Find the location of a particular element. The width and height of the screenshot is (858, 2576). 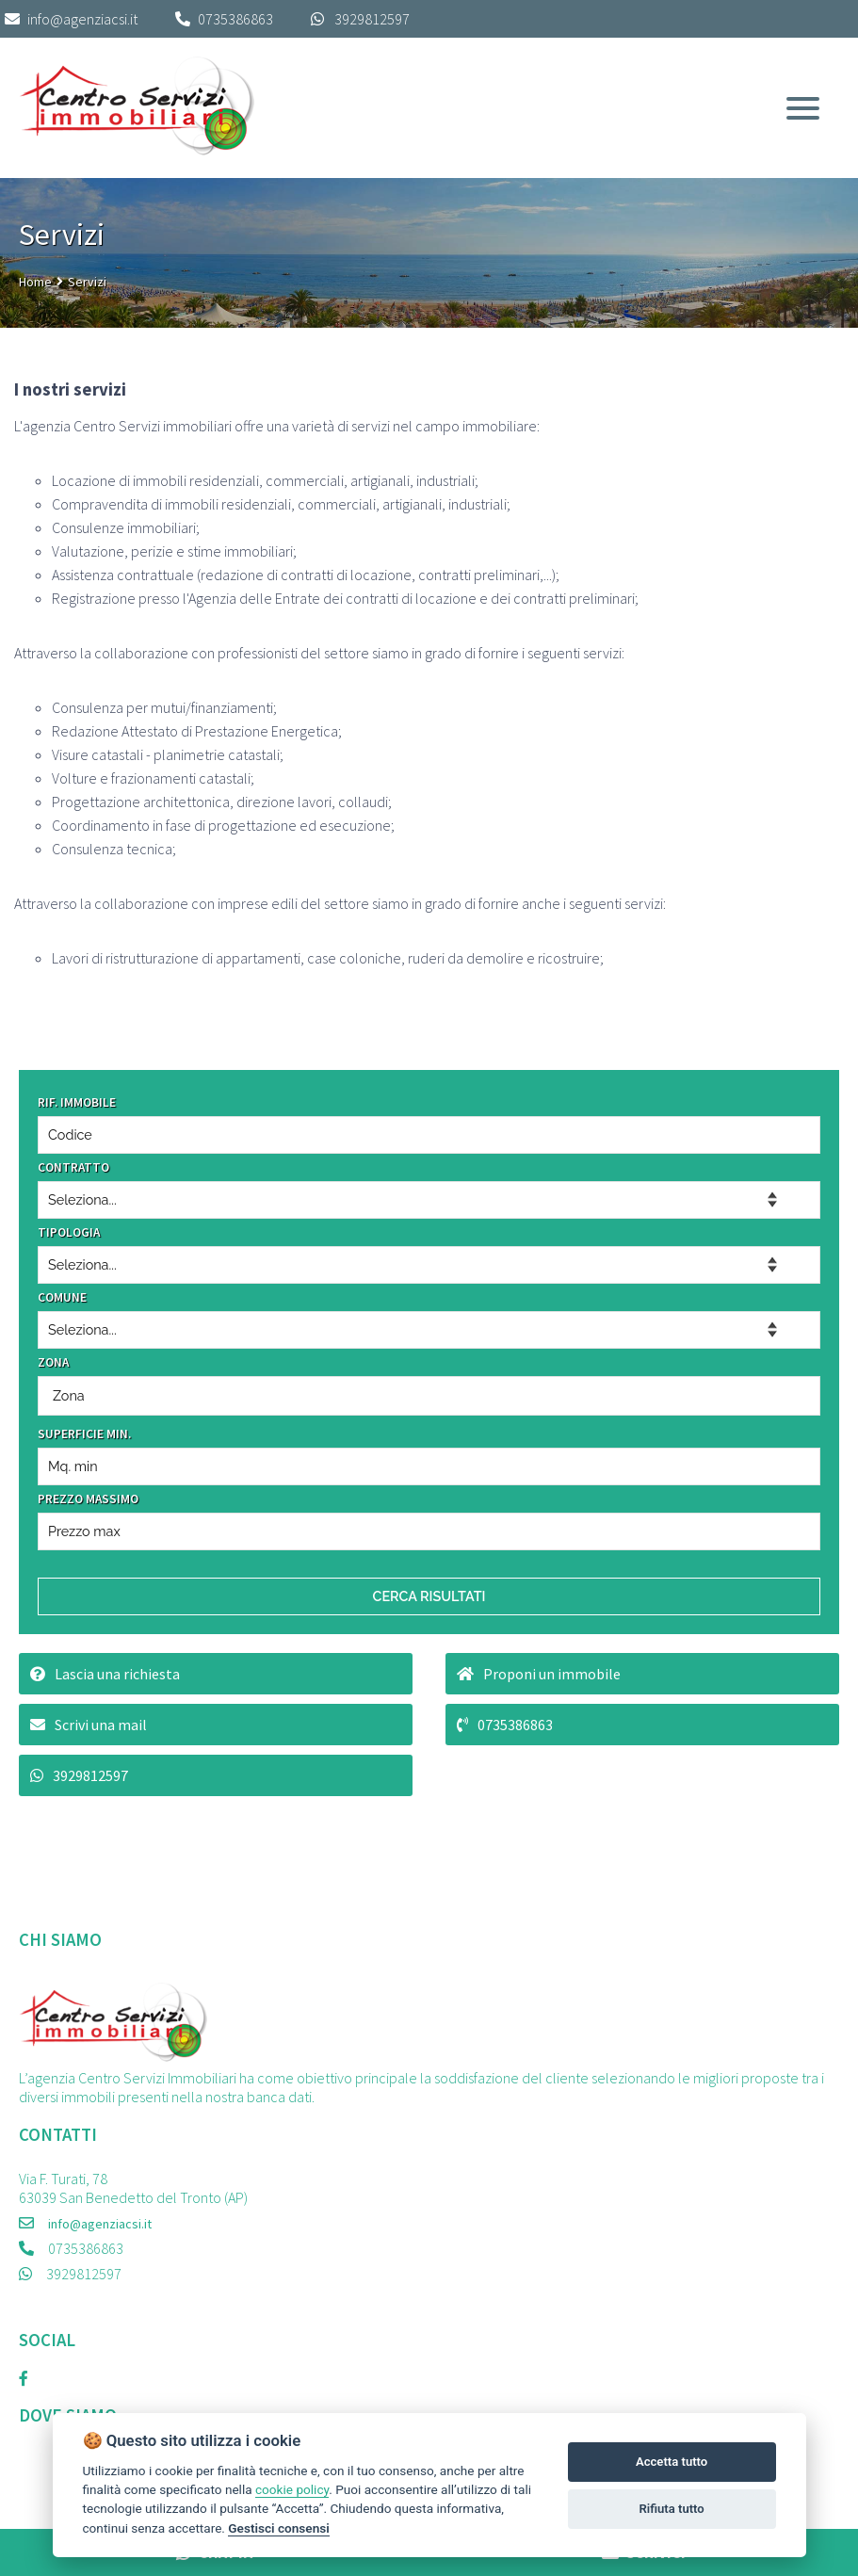

Rifiuta tutto is located at coordinates (671, 2509).